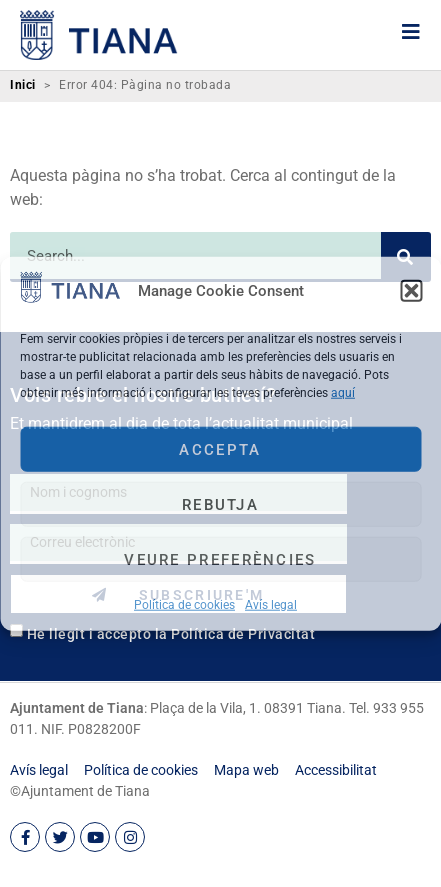 The image size is (441, 887). What do you see at coordinates (23, 85) in the screenshot?
I see `Inici [link]` at bounding box center [23, 85].